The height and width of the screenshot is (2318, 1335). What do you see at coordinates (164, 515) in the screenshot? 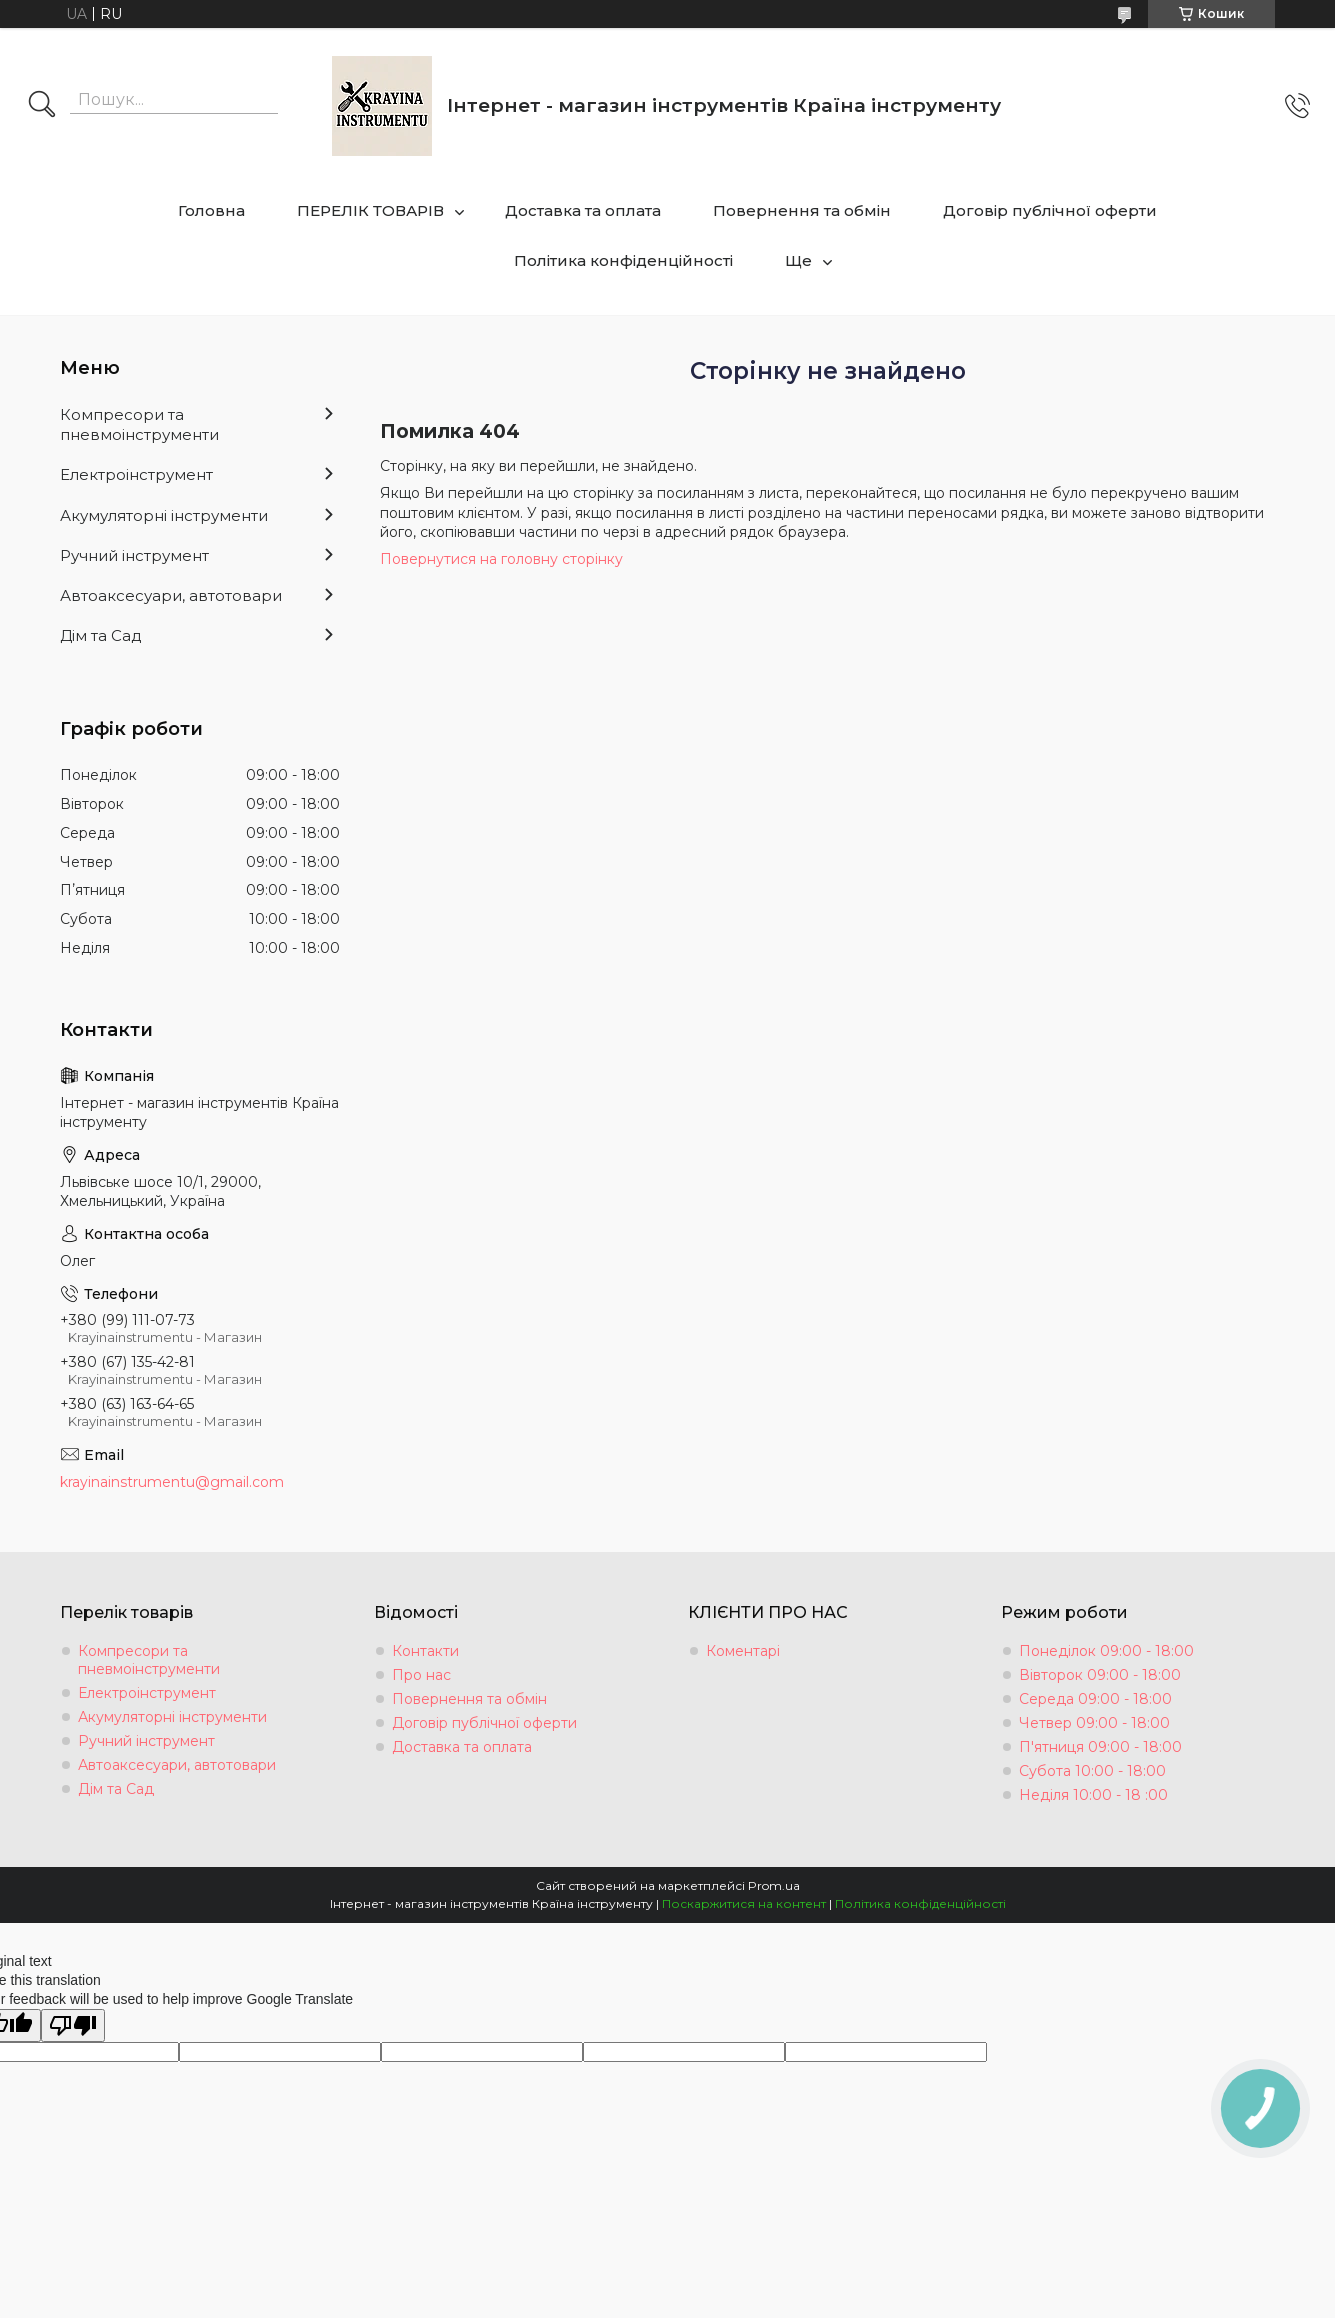
I see `Акумуляторні інструменти` at bounding box center [164, 515].